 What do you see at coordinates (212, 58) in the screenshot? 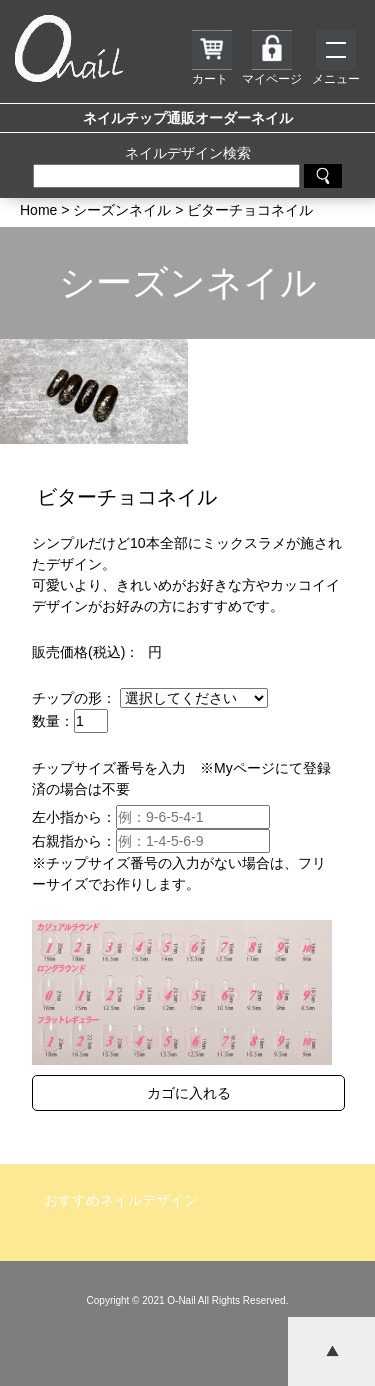
I see `カート` at bounding box center [212, 58].